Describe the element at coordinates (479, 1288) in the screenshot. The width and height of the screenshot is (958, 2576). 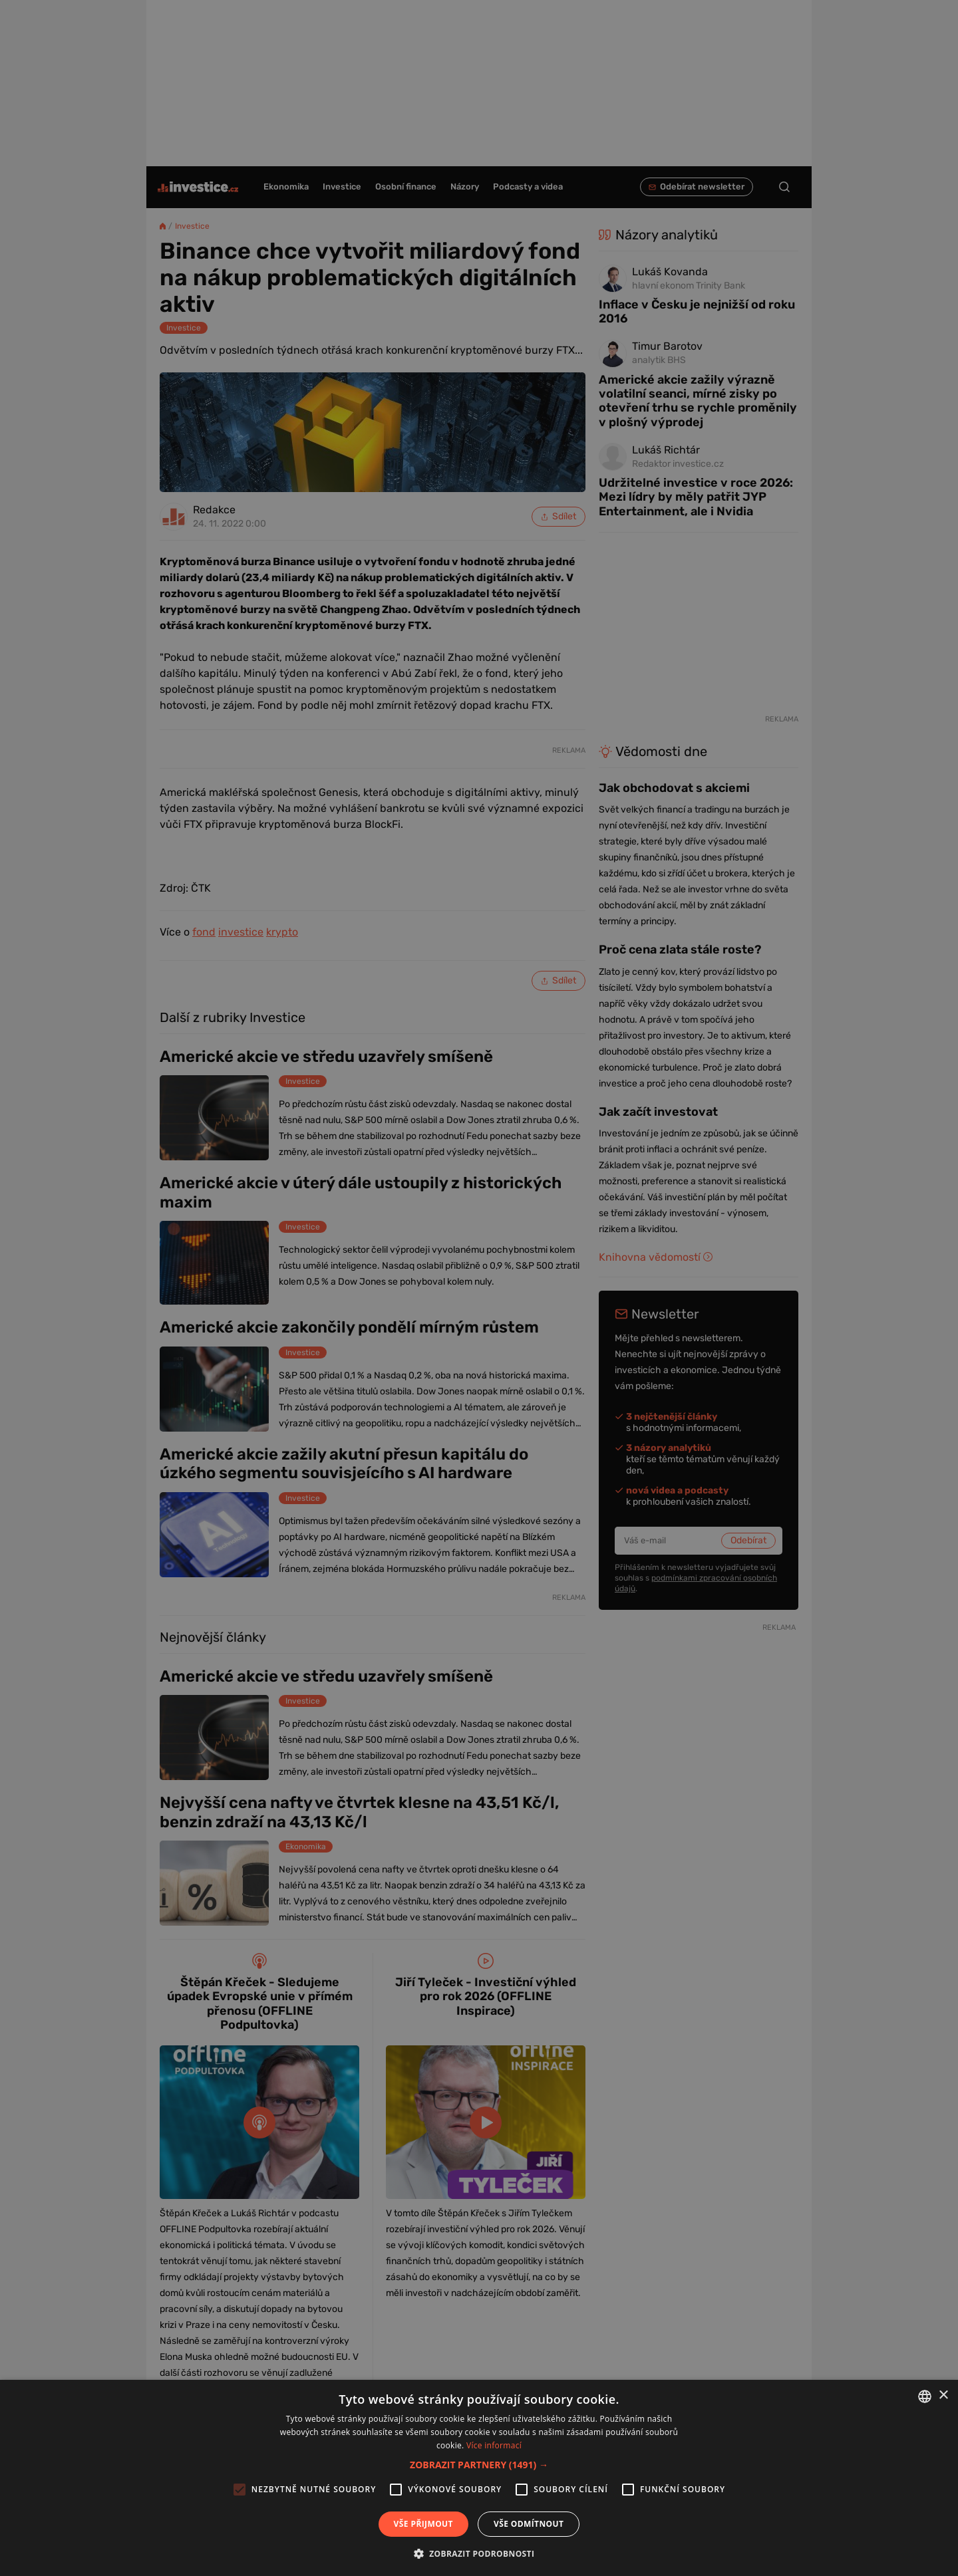
I see `[alert]` at that location.